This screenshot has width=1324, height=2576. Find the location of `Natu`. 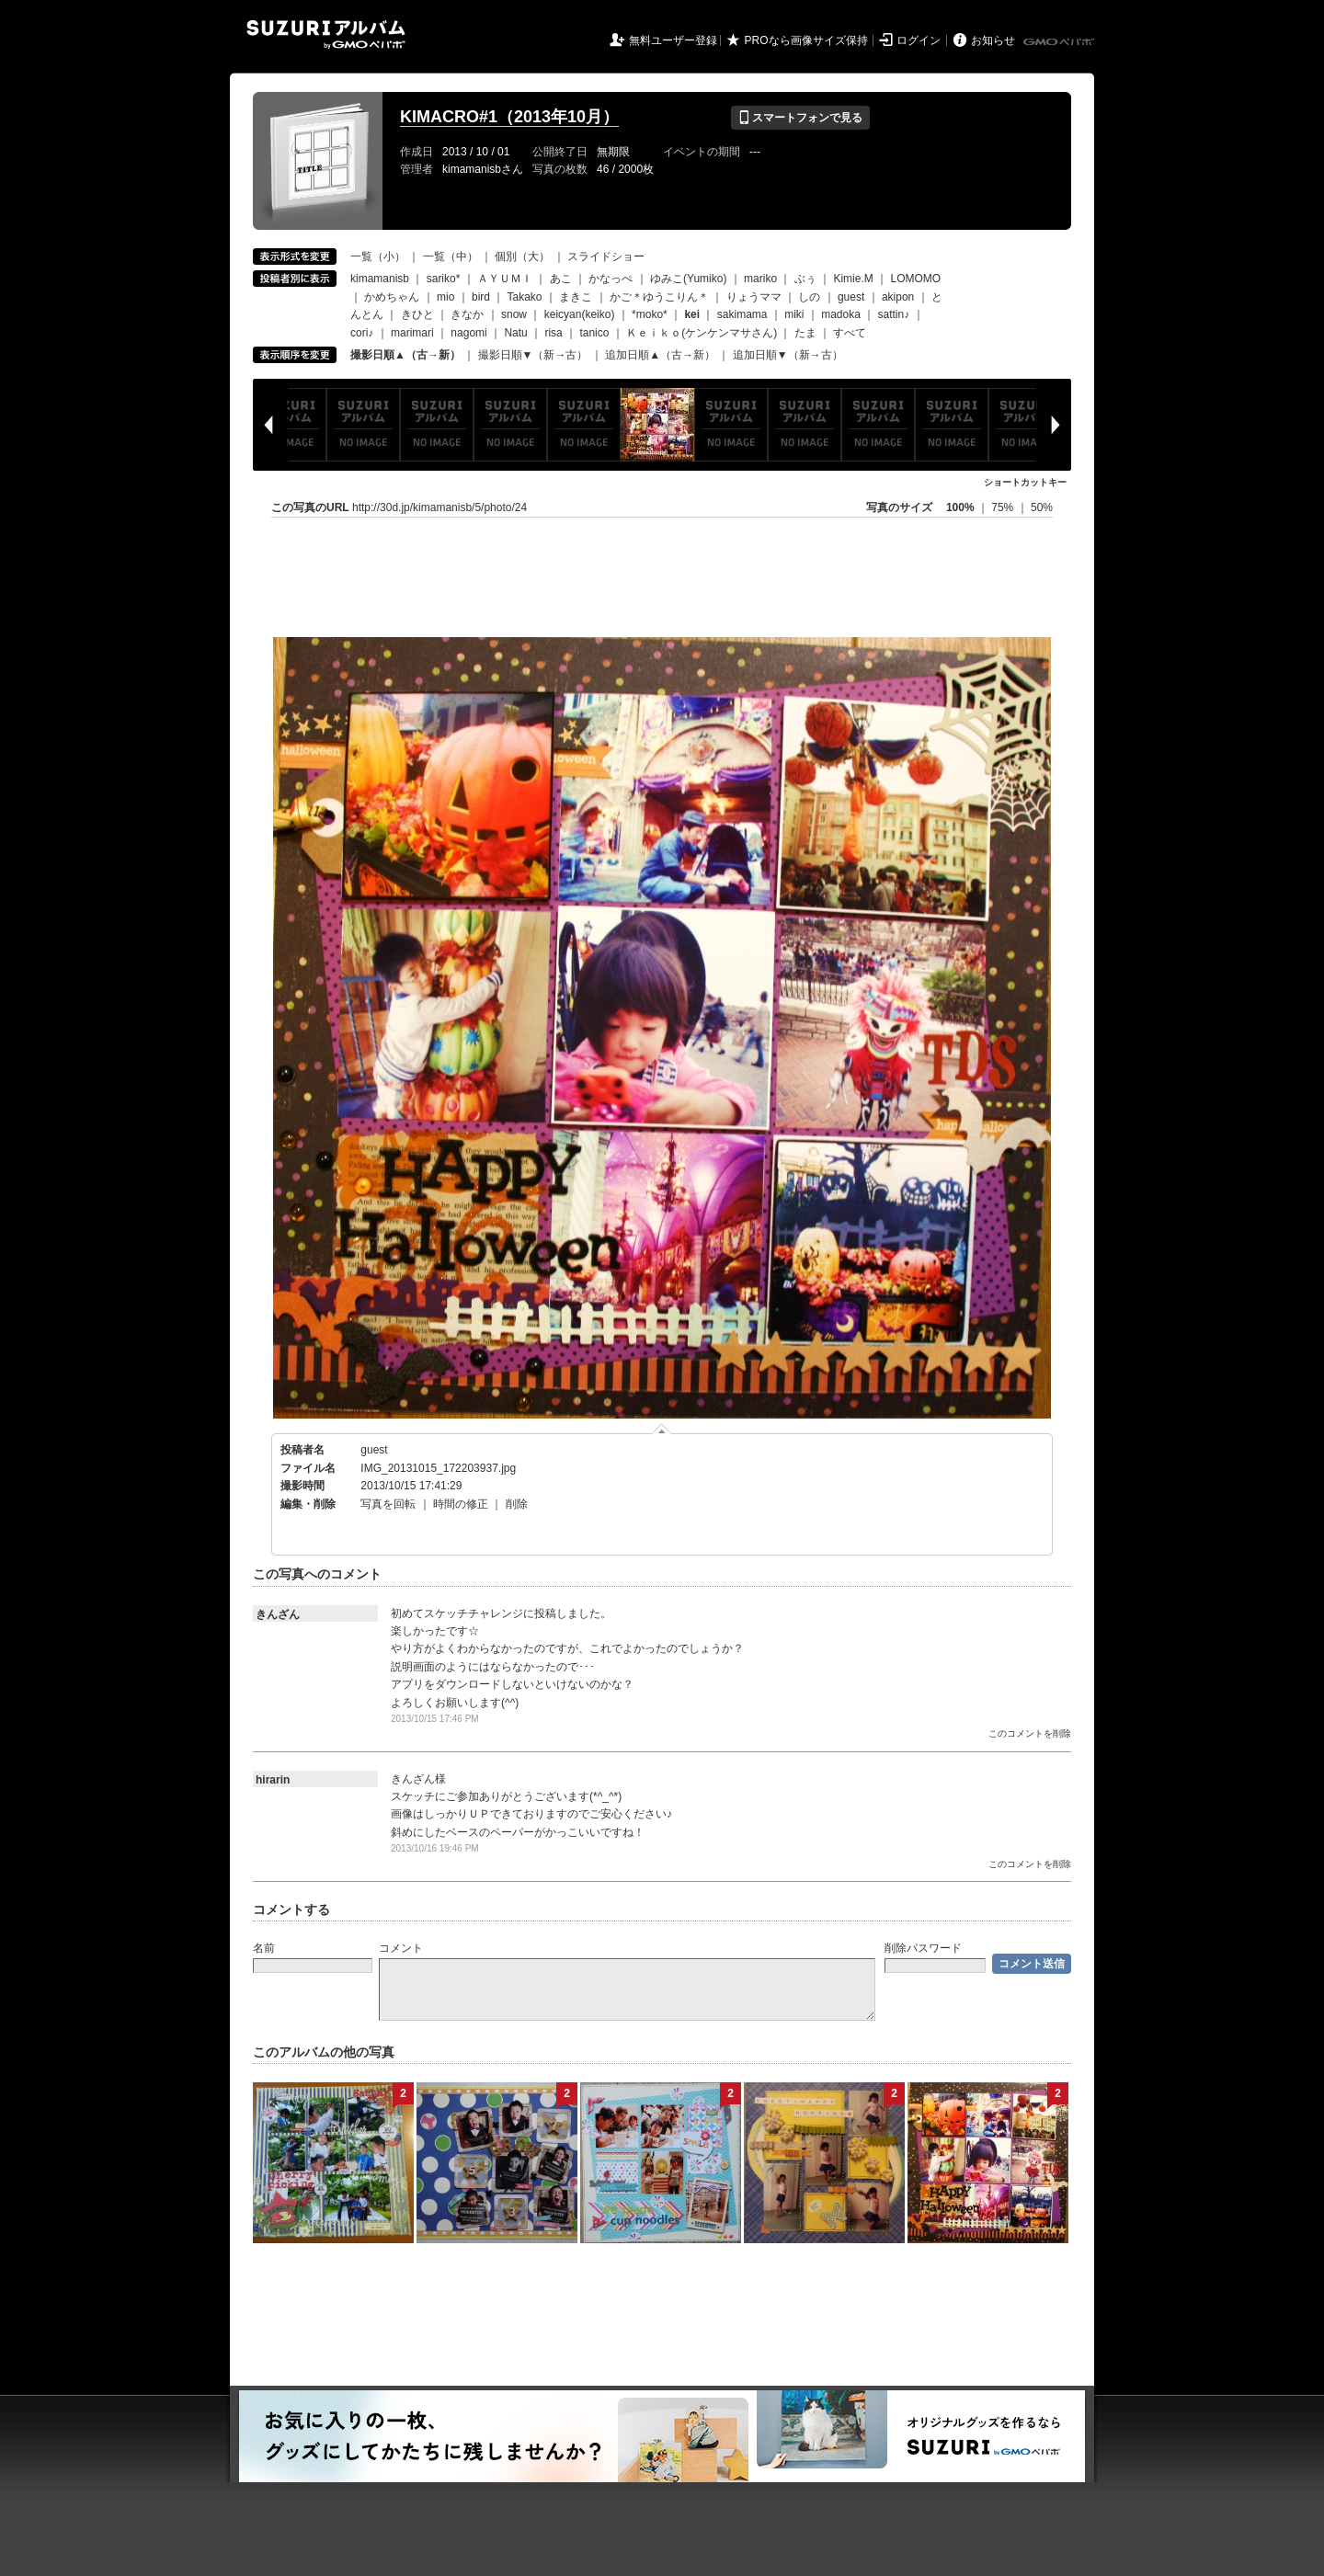

Natu is located at coordinates (515, 332).